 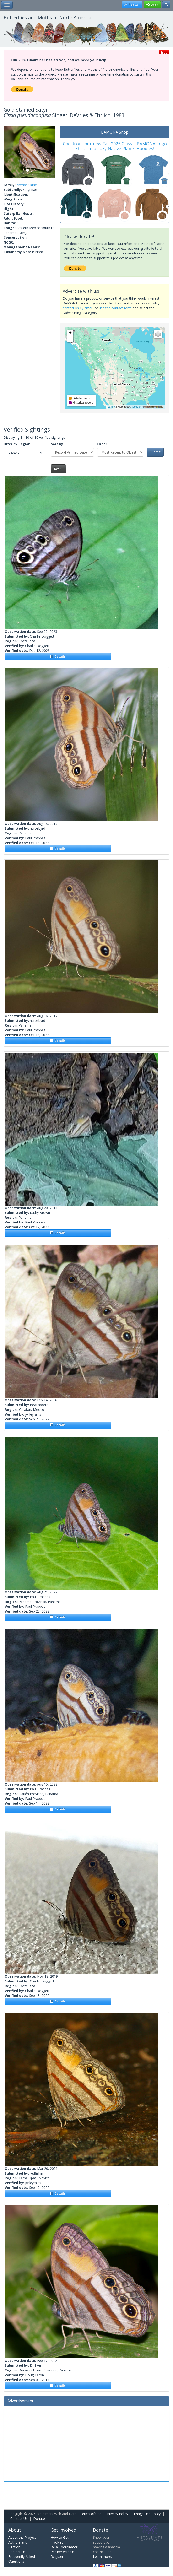 I want to click on Sort by, so click(x=57, y=444).